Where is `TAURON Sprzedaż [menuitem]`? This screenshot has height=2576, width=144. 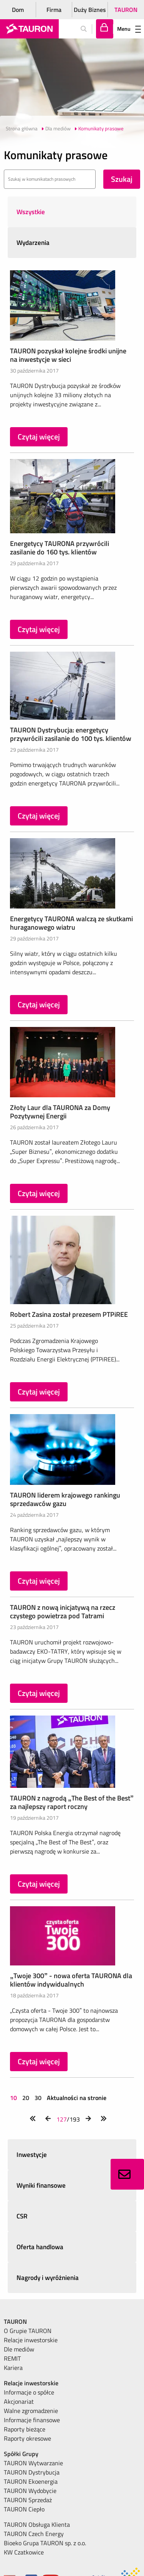 TAURON Sprzedaż [menuitem] is located at coordinates (28, 2499).